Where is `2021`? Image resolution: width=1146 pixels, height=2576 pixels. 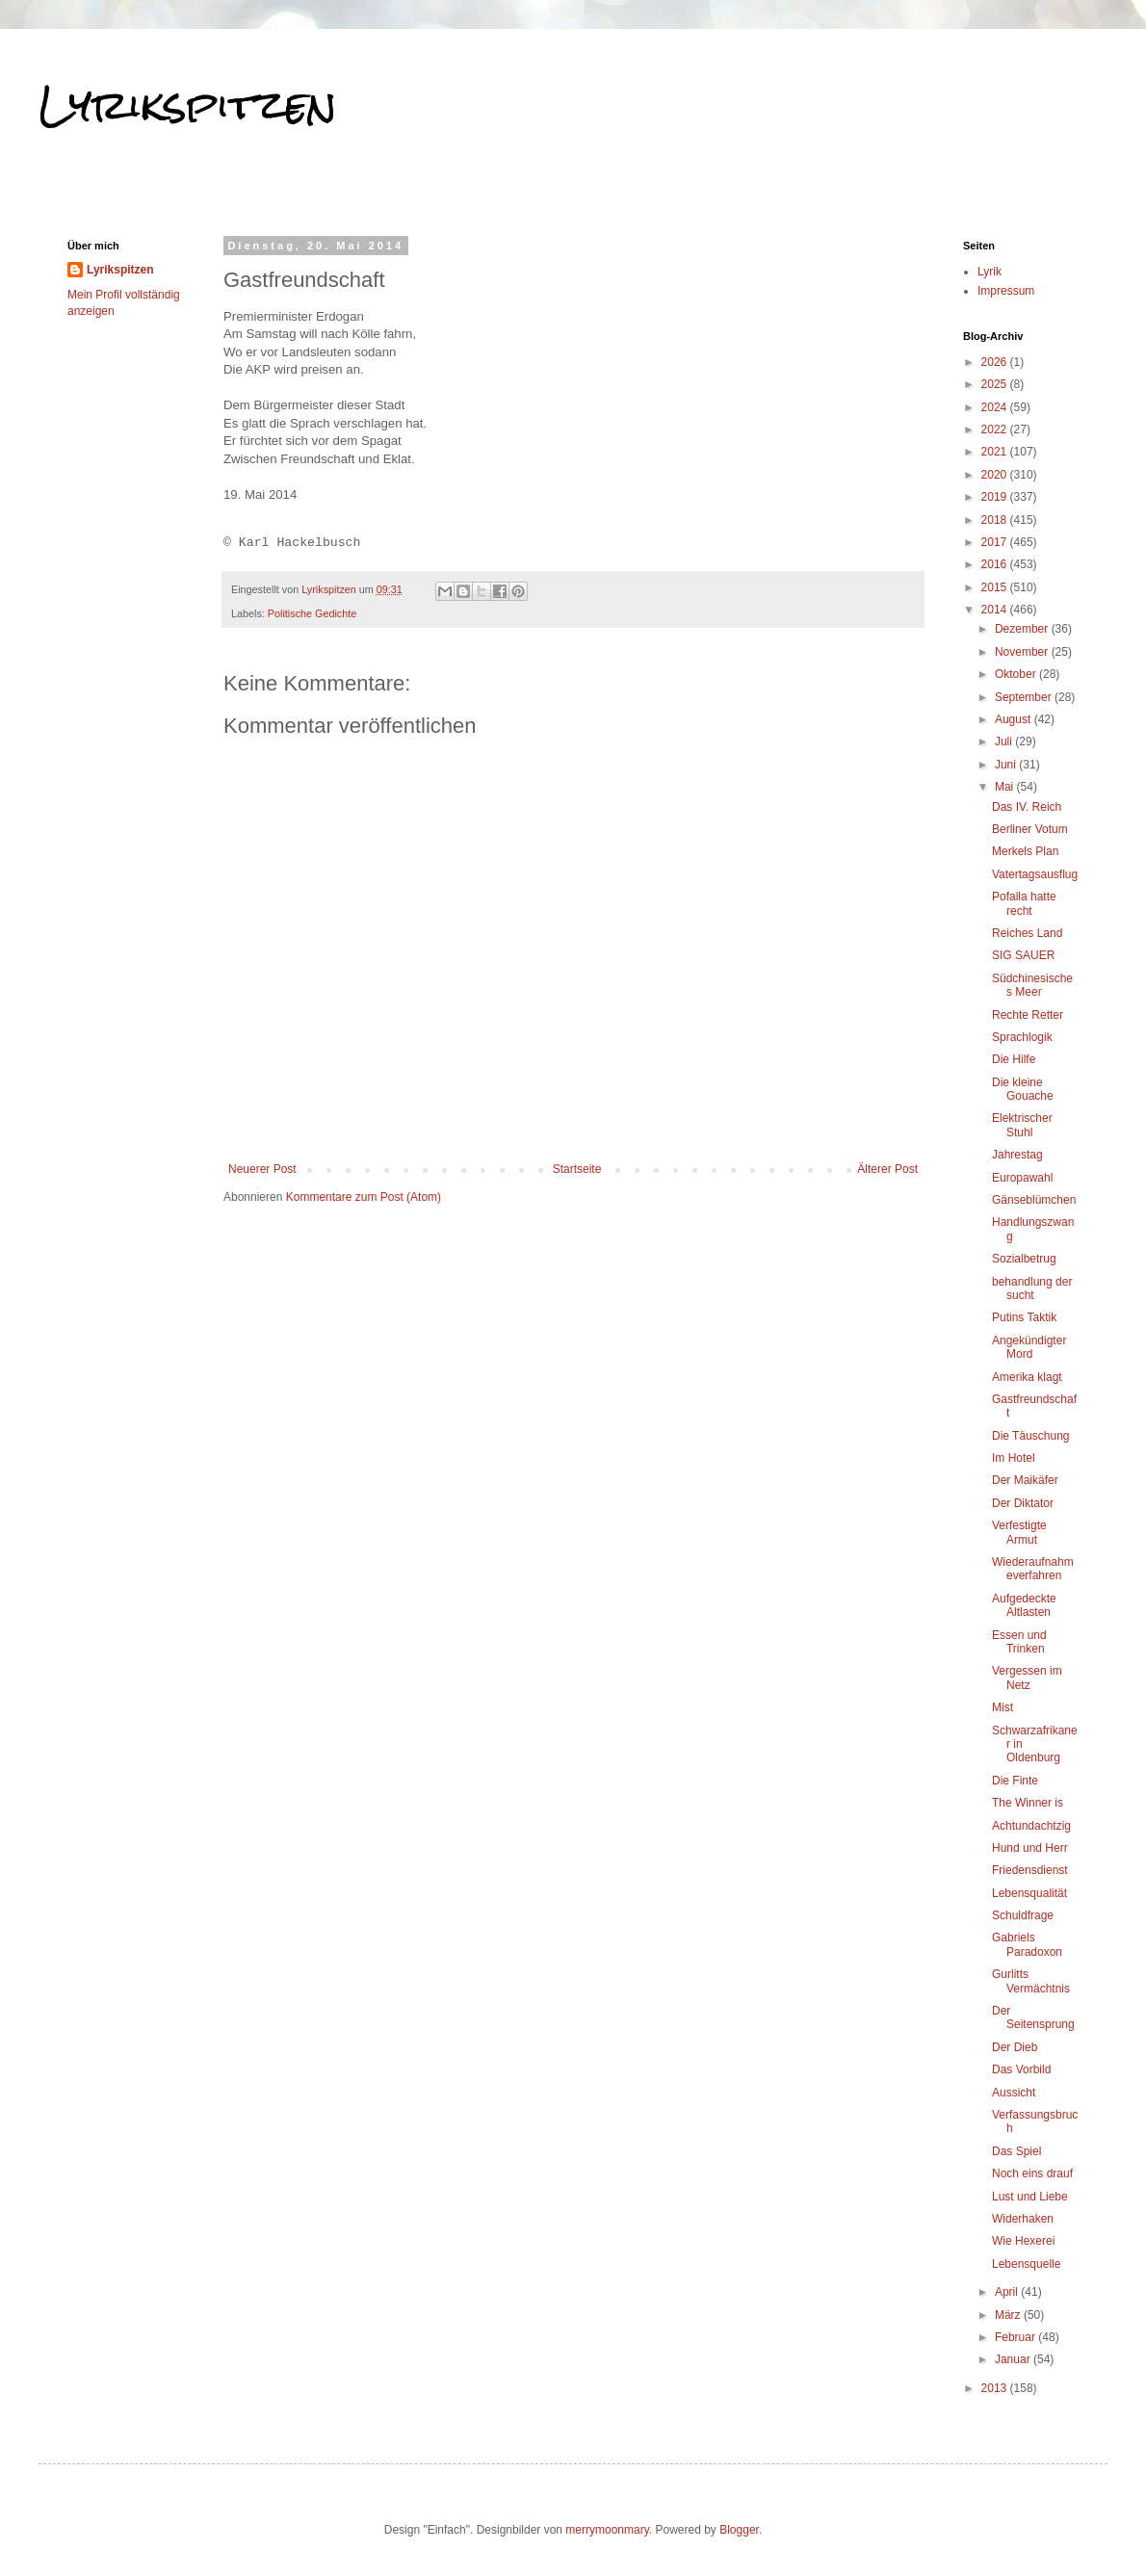 2021 is located at coordinates (995, 451).